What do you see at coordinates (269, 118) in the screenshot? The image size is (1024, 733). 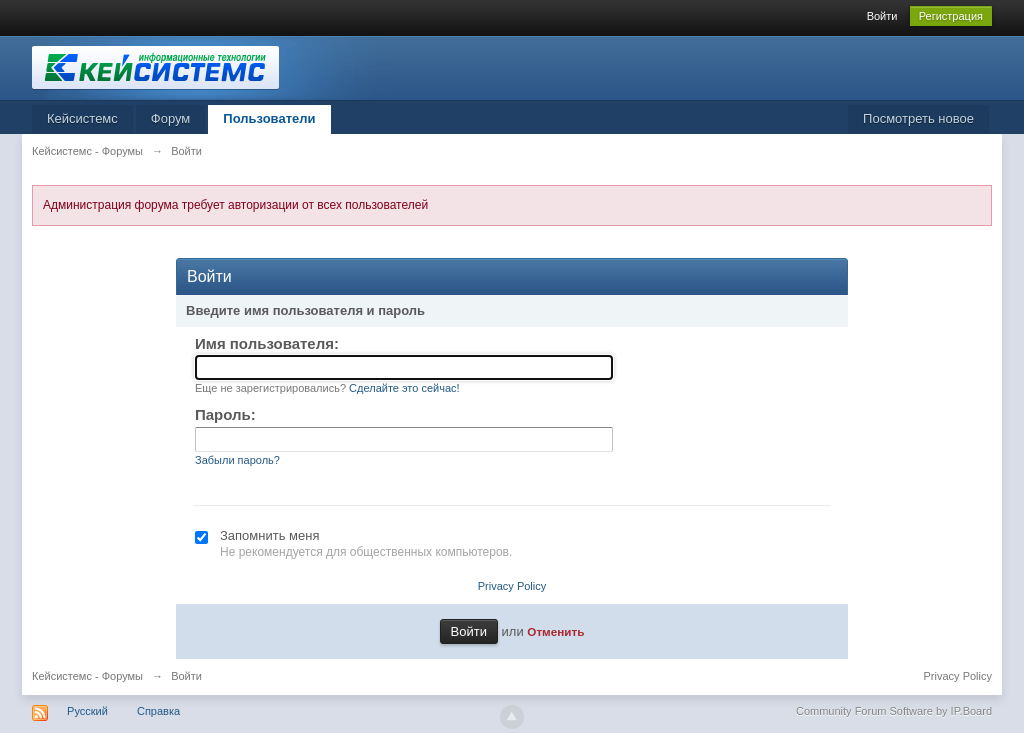 I see `Пользователи` at bounding box center [269, 118].